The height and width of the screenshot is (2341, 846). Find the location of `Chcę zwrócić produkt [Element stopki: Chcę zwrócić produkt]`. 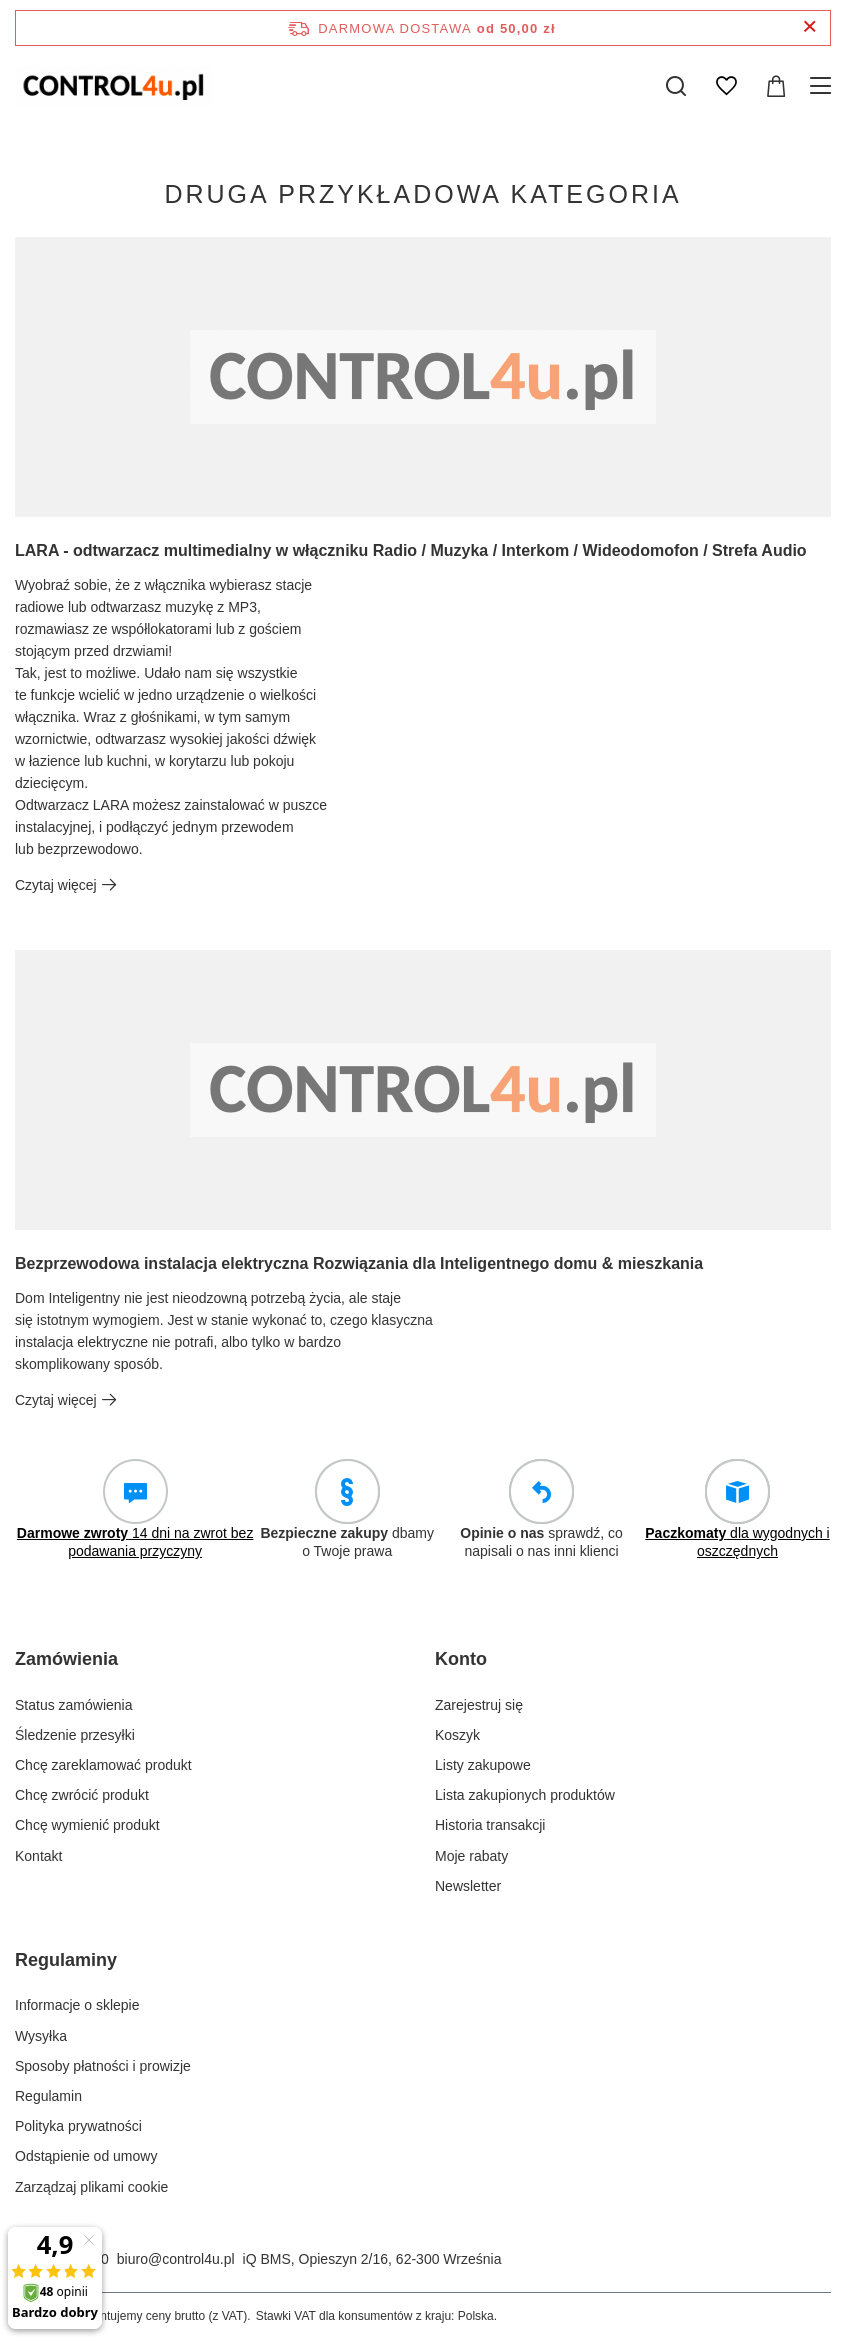

Chcę zwrócić produkt [Element stopki: Chcę zwrócić produkt] is located at coordinates (82, 1795).